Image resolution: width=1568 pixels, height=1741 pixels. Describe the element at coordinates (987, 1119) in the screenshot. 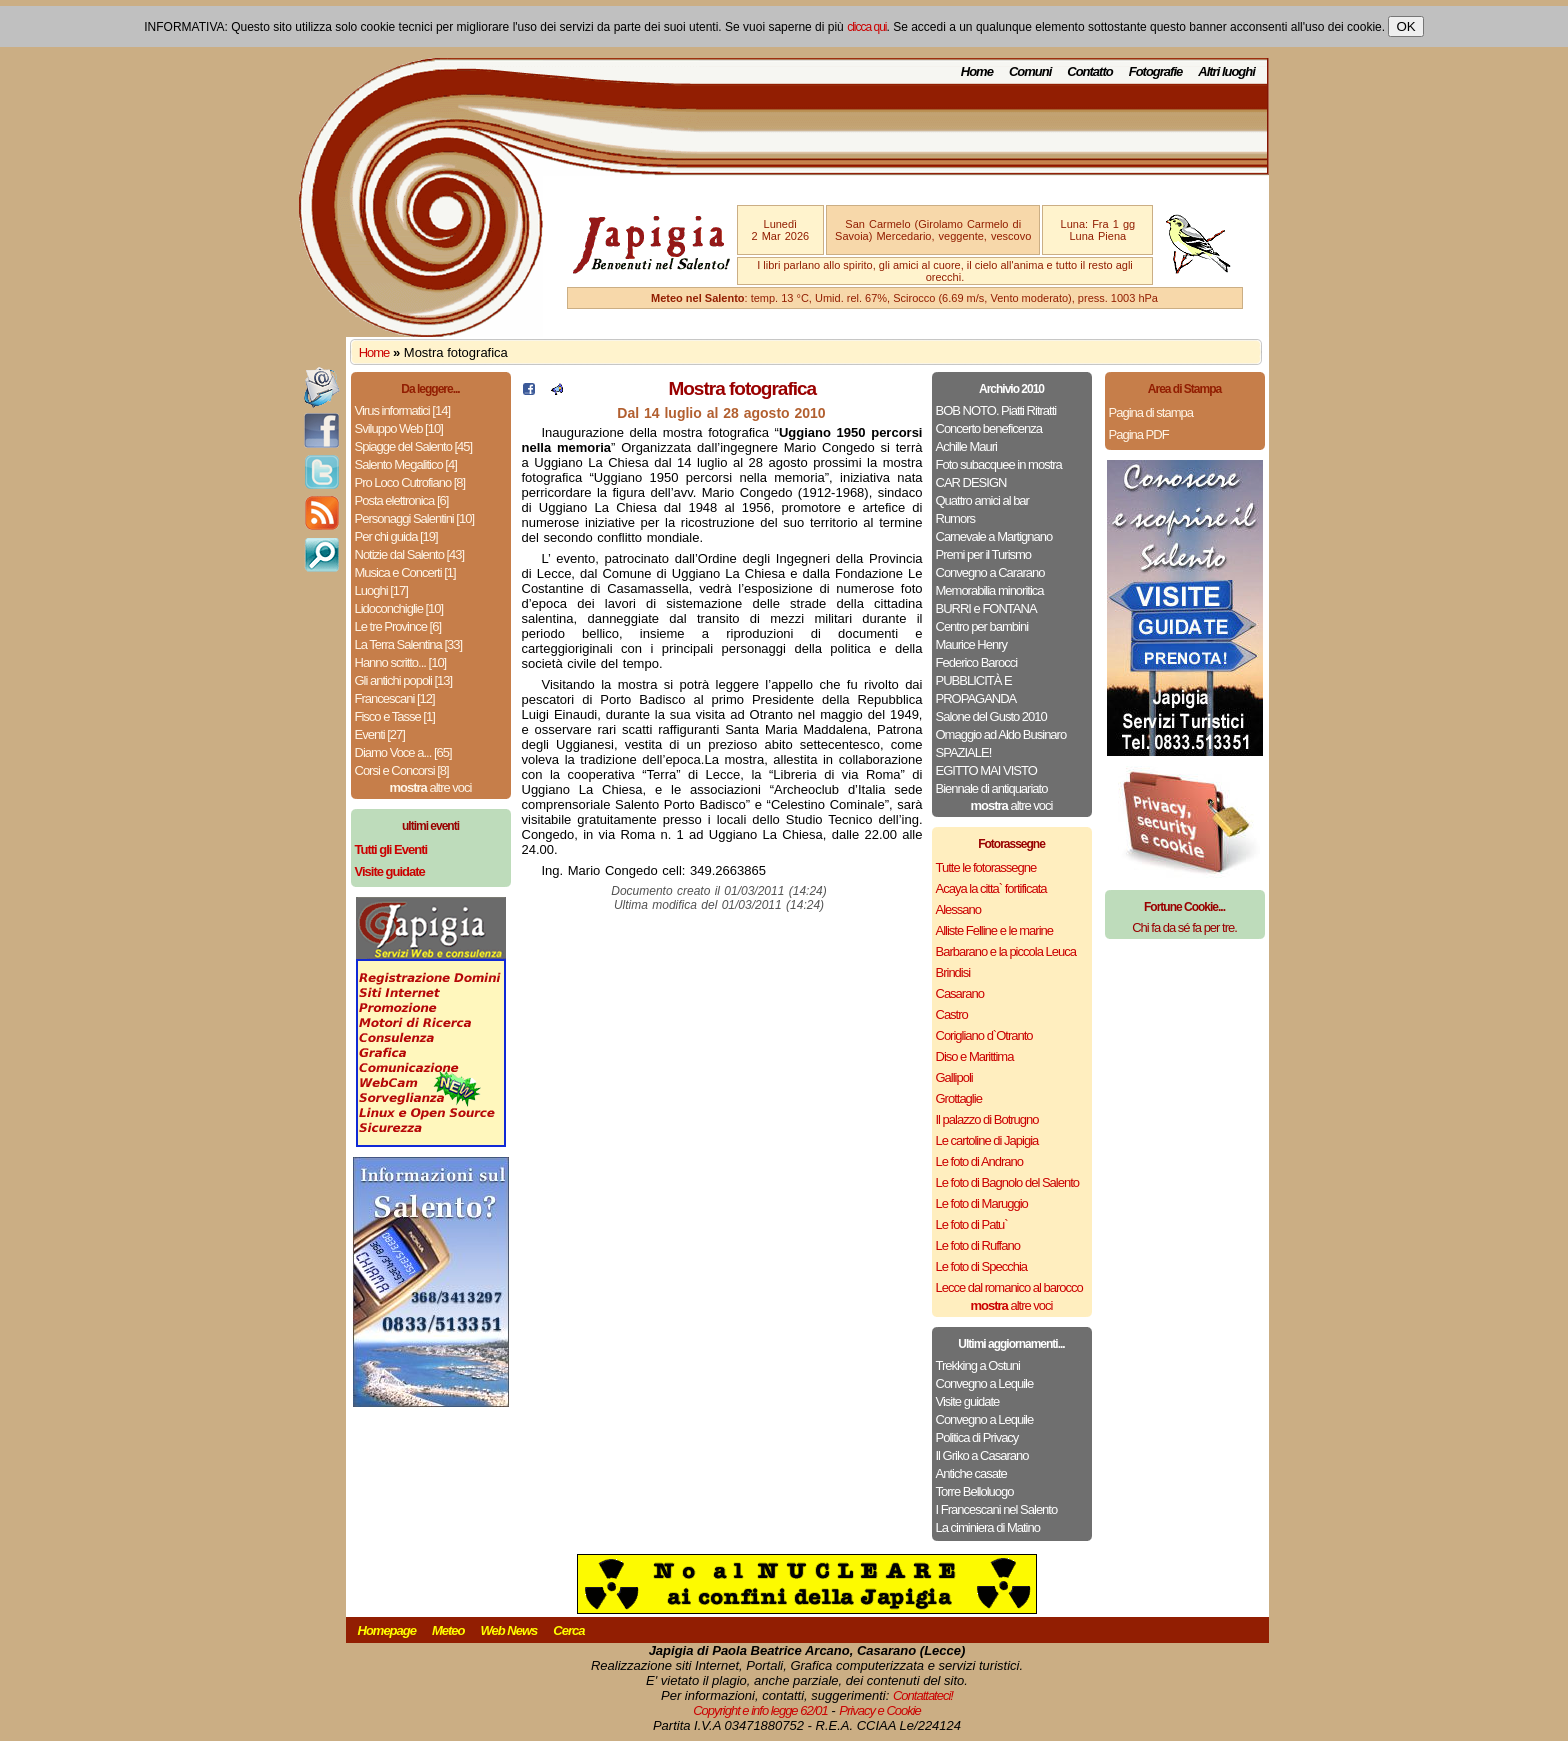

I see `Il palazzo di Botrugno` at that location.